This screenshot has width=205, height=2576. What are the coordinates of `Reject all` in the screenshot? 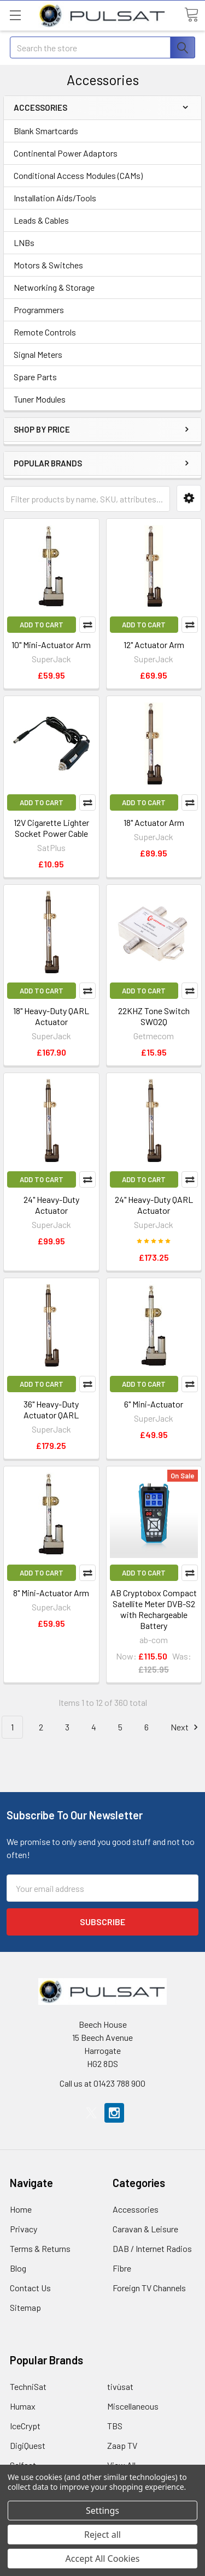 It's located at (102, 2535).